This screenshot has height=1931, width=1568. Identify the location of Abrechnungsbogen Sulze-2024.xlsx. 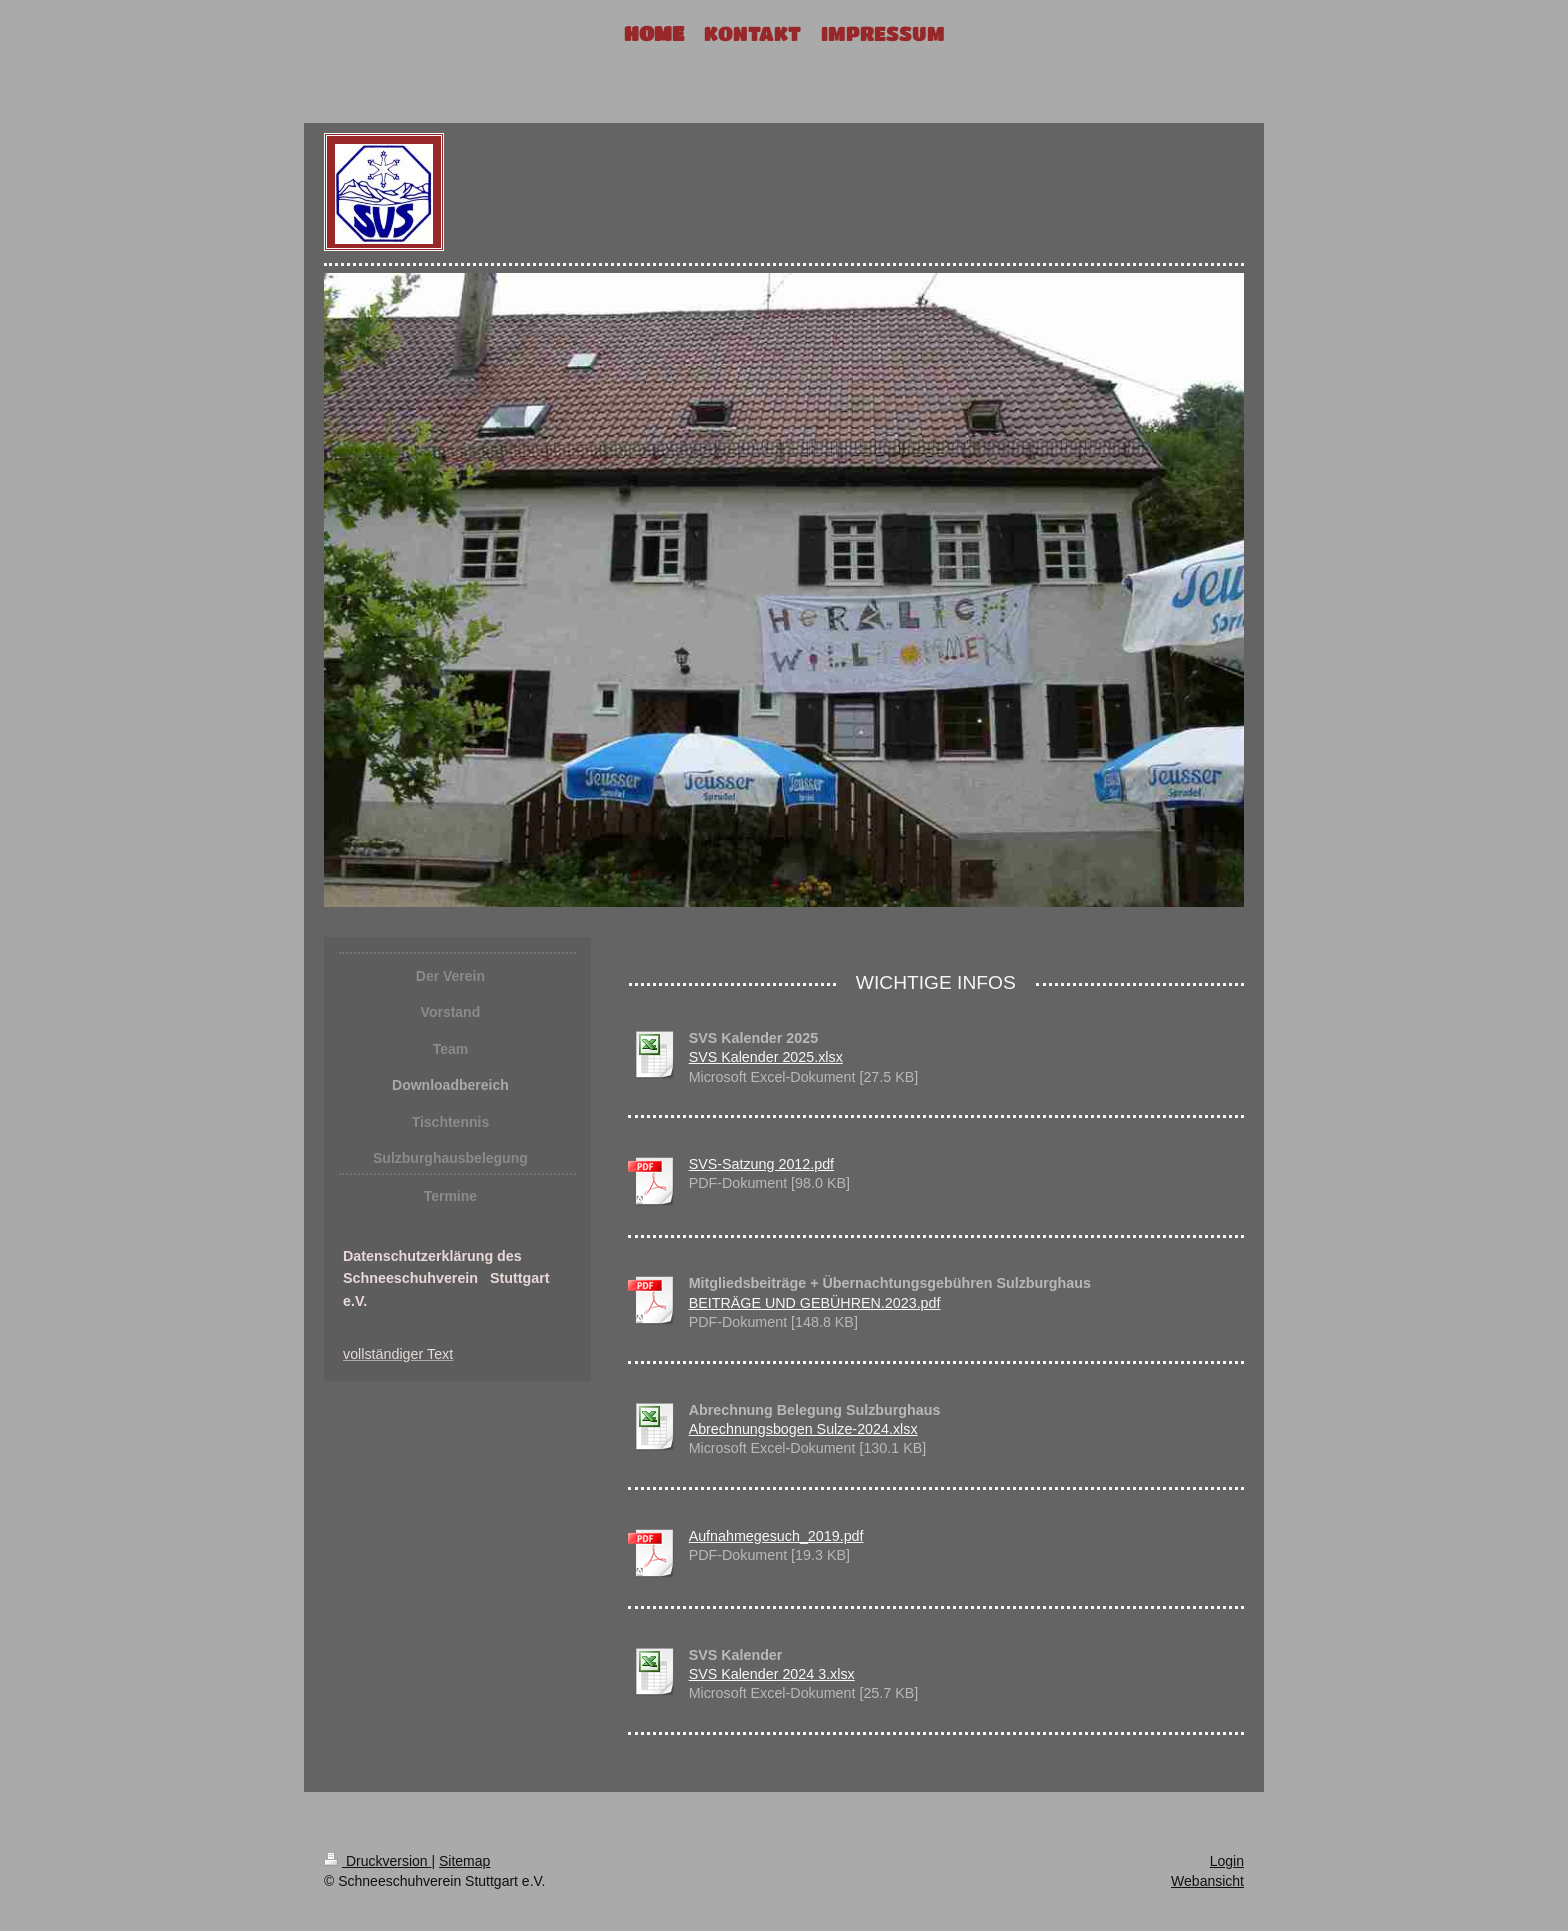
(803, 1429).